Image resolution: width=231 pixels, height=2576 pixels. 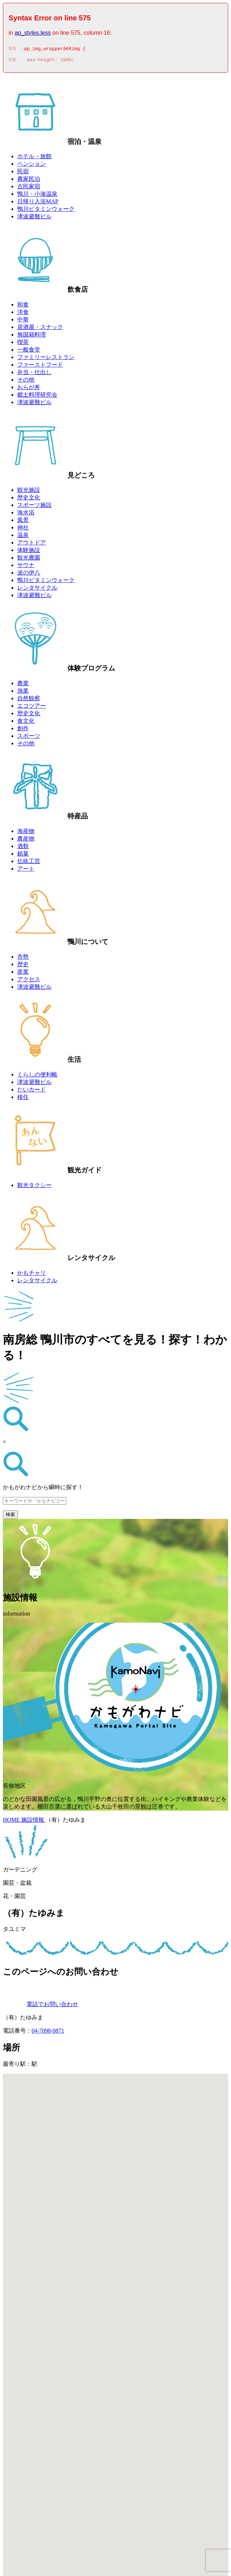 What do you see at coordinates (28, 352) in the screenshot?
I see `一般食堂` at bounding box center [28, 352].